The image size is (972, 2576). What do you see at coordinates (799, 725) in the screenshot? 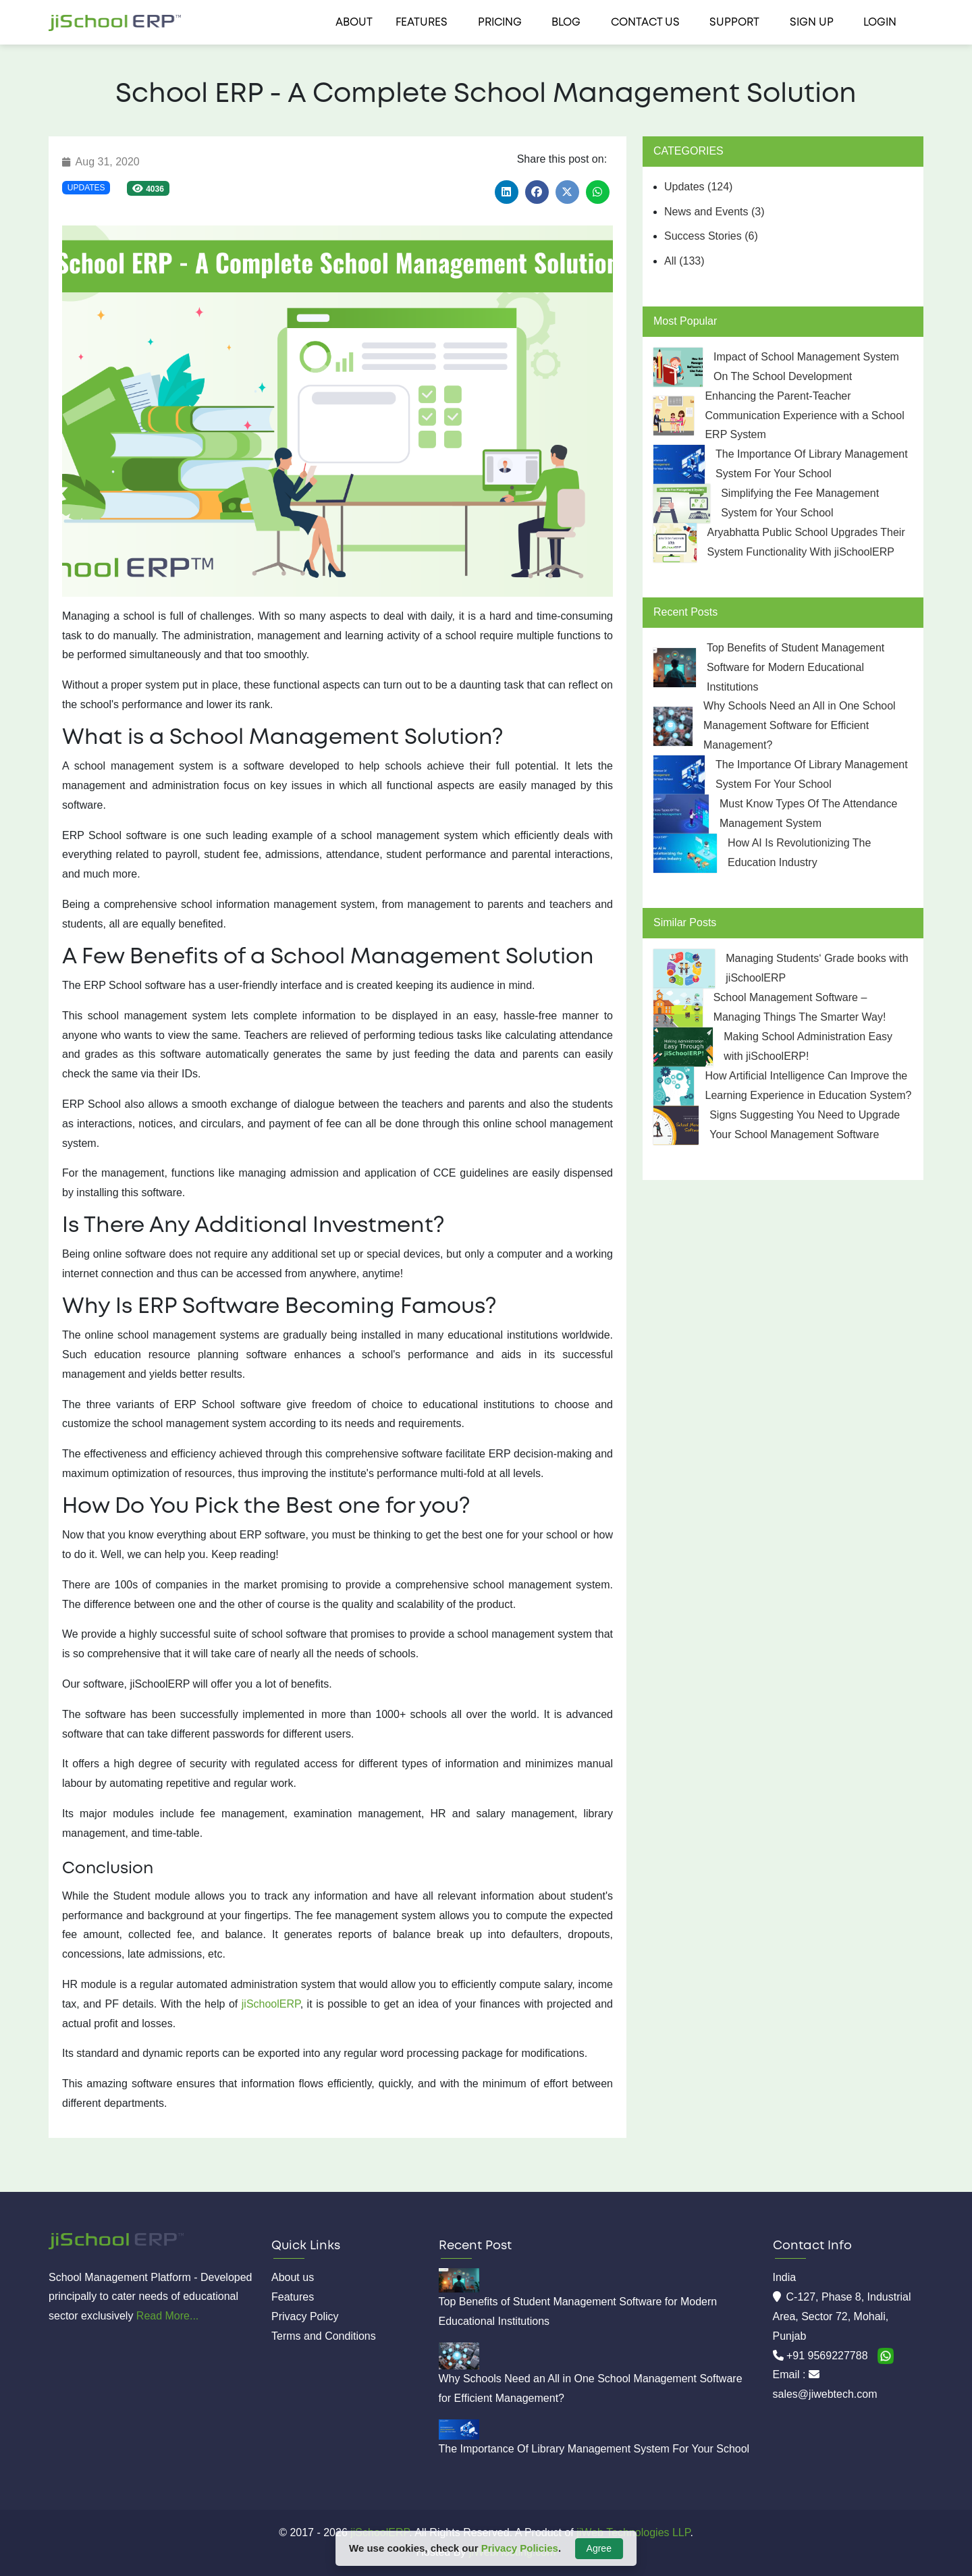
I see `Why Schools Need an All in One School Management Software for Efficient Management?` at bounding box center [799, 725].